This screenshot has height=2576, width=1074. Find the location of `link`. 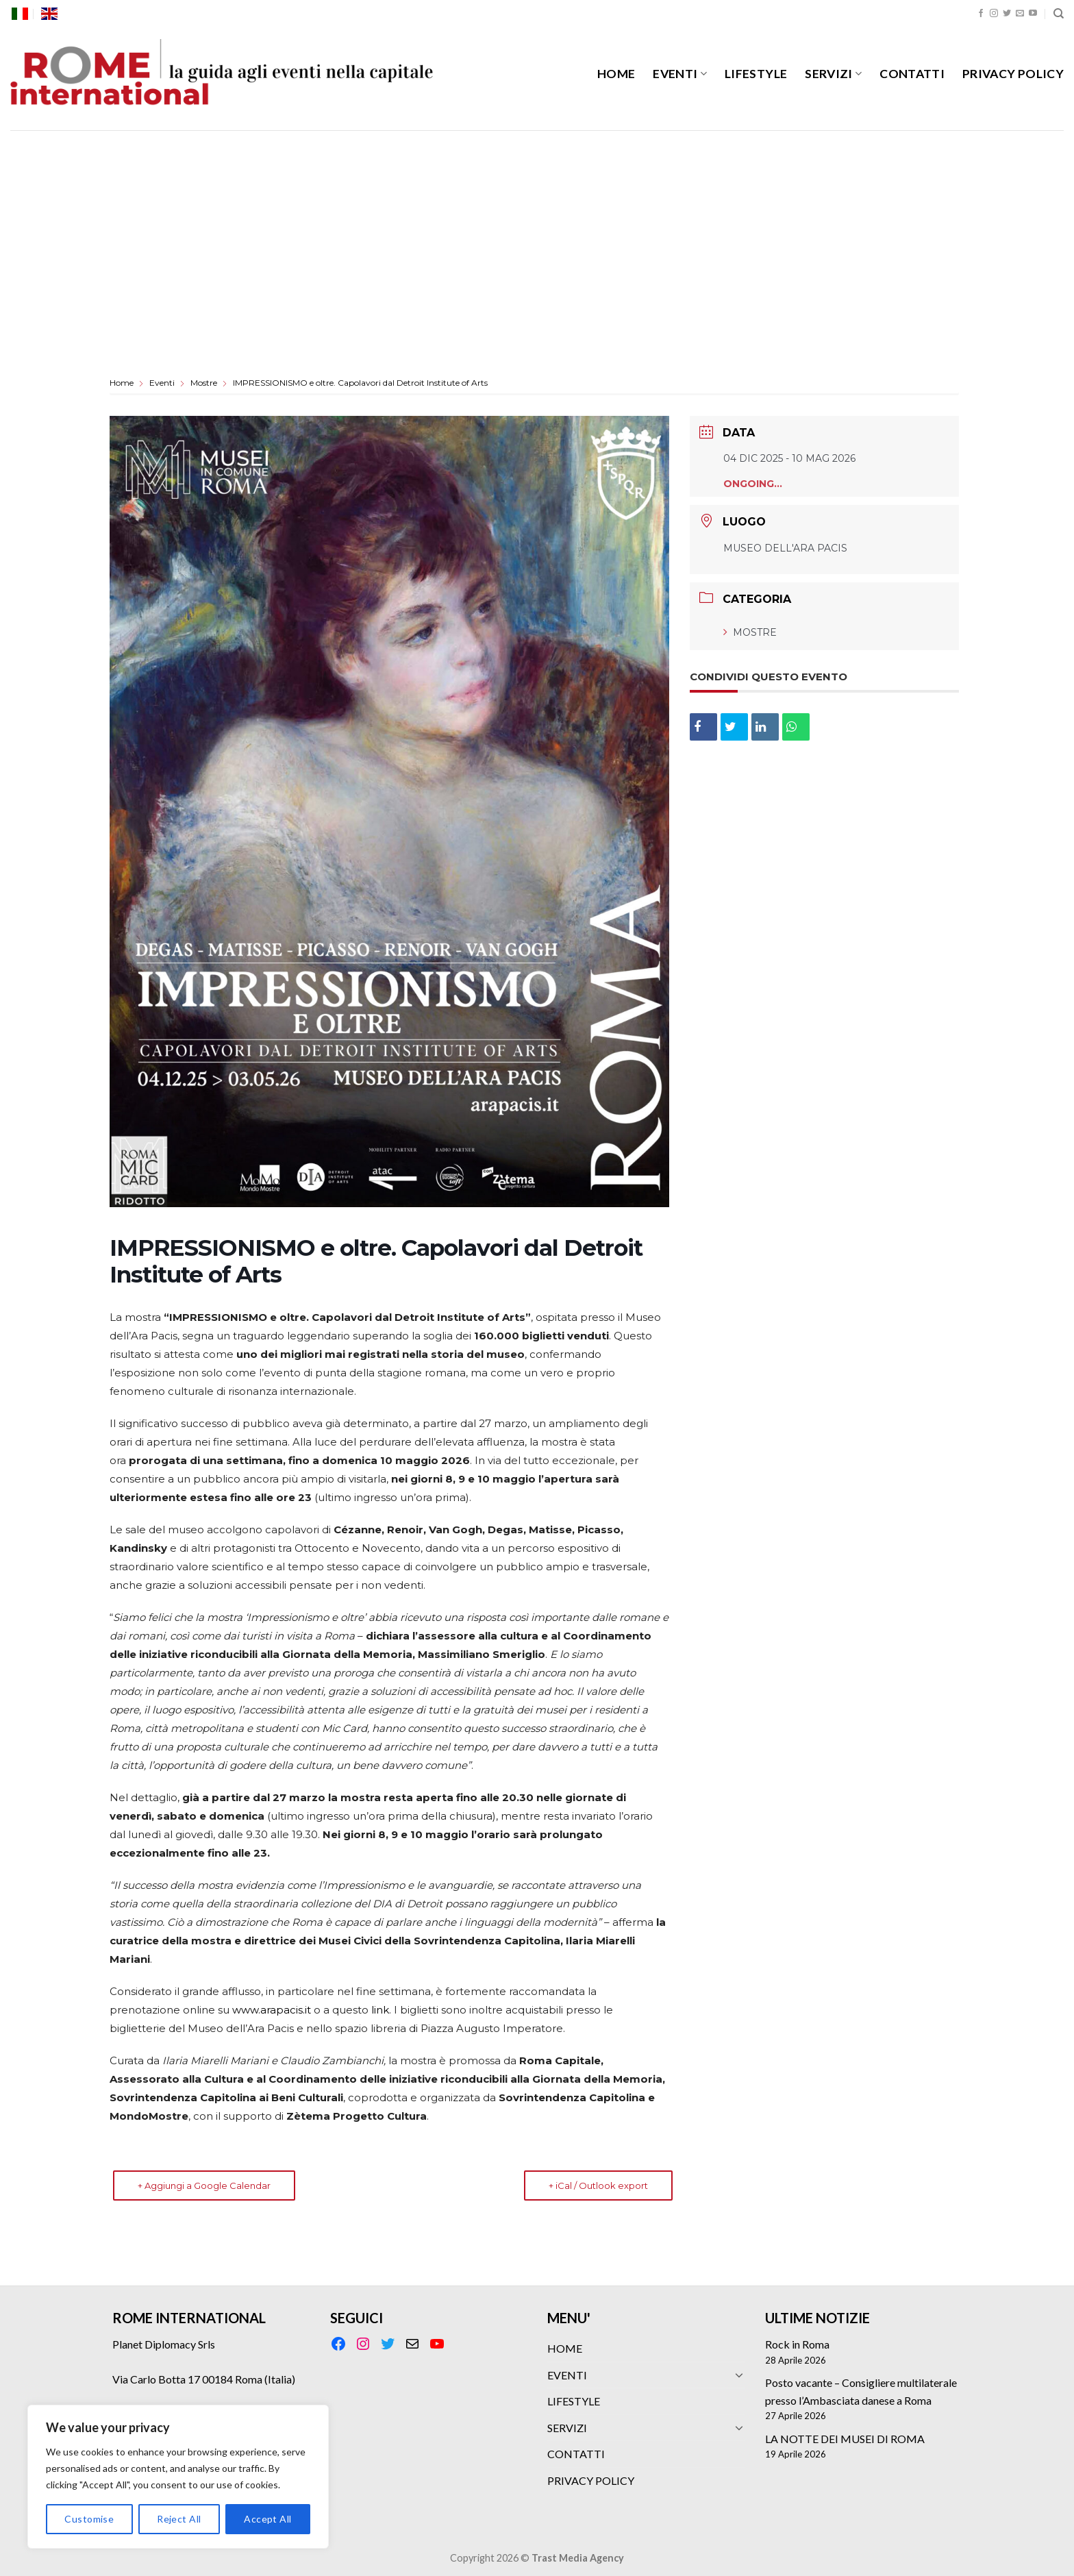

link is located at coordinates (380, 2009).